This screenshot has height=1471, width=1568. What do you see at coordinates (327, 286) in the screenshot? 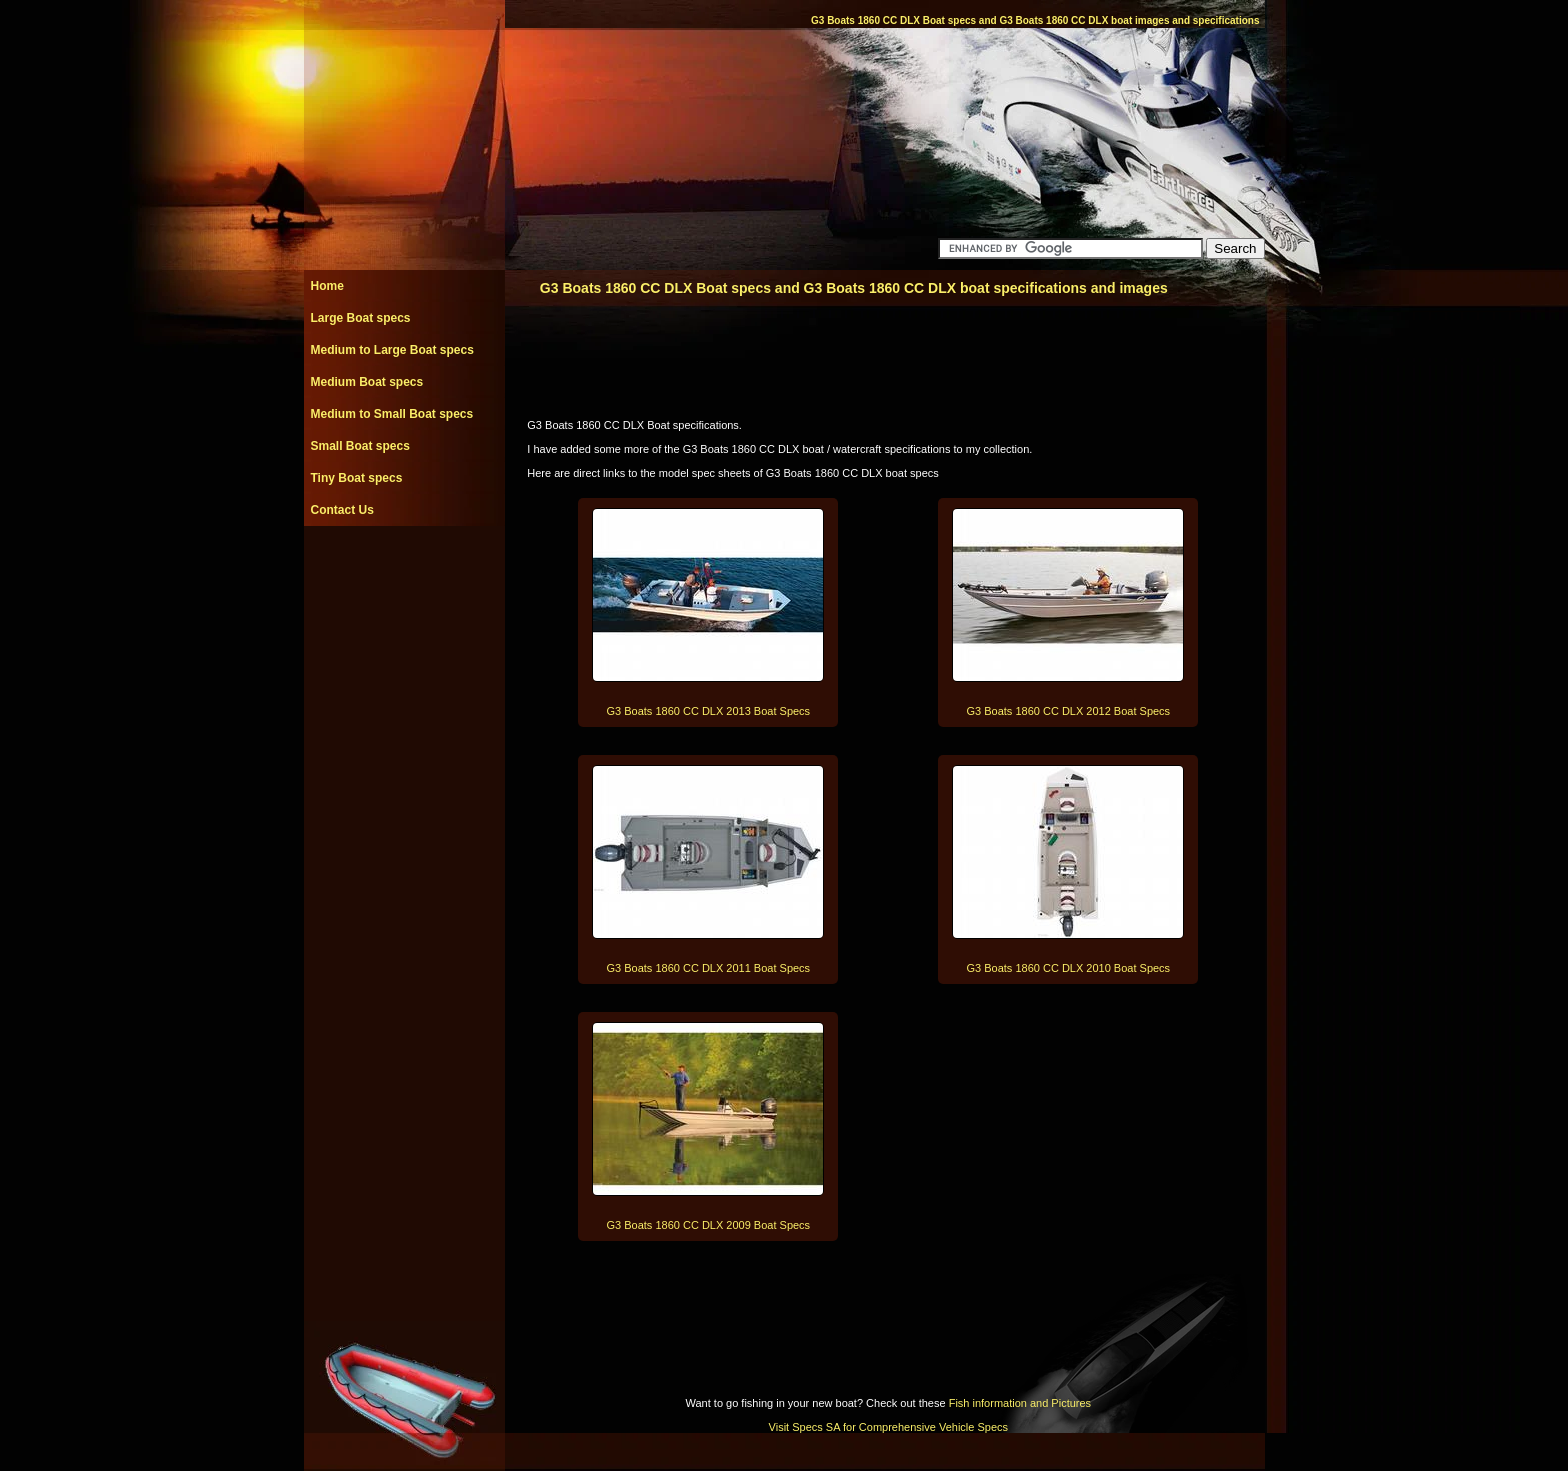
I see `Home` at bounding box center [327, 286].